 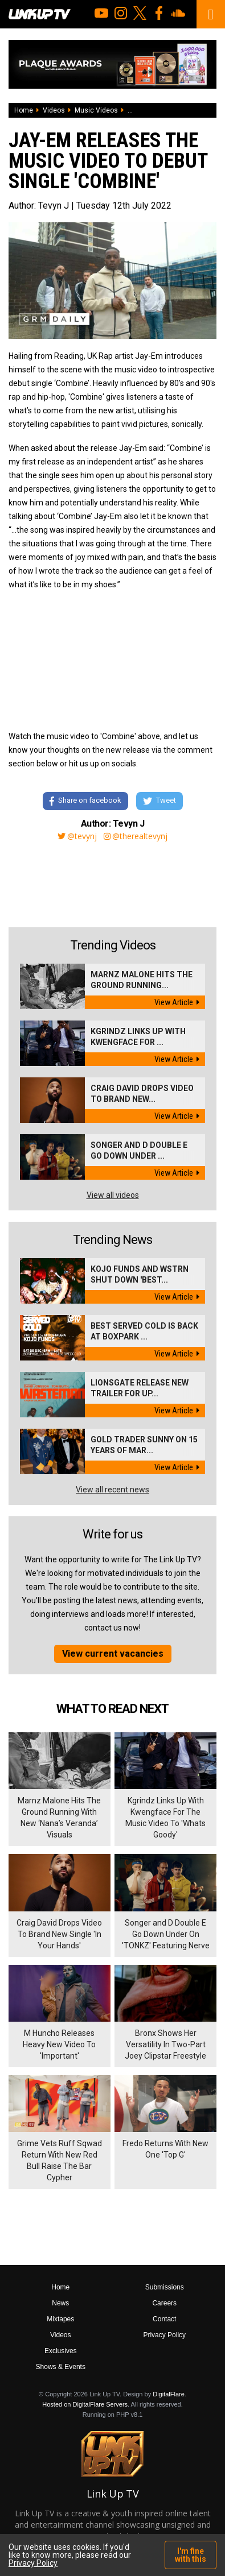 I want to click on View all videos, so click(x=113, y=1195).